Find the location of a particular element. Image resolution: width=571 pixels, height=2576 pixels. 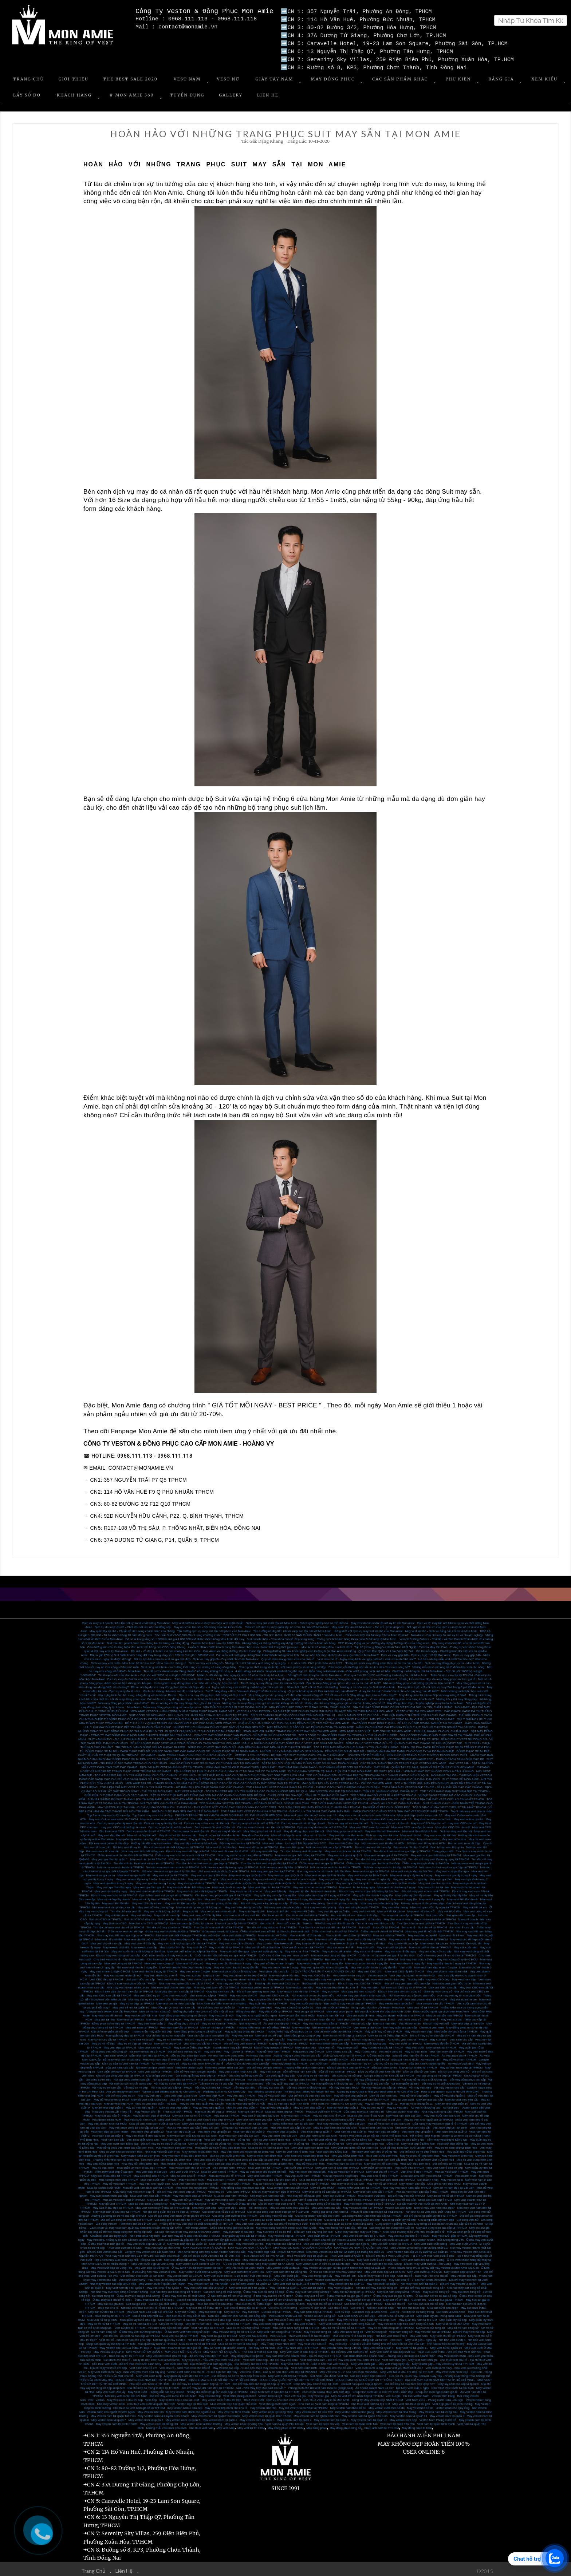

Tìm địa chỉ may suit chú rể tại TPHCM is located at coordinates (271, 1924).